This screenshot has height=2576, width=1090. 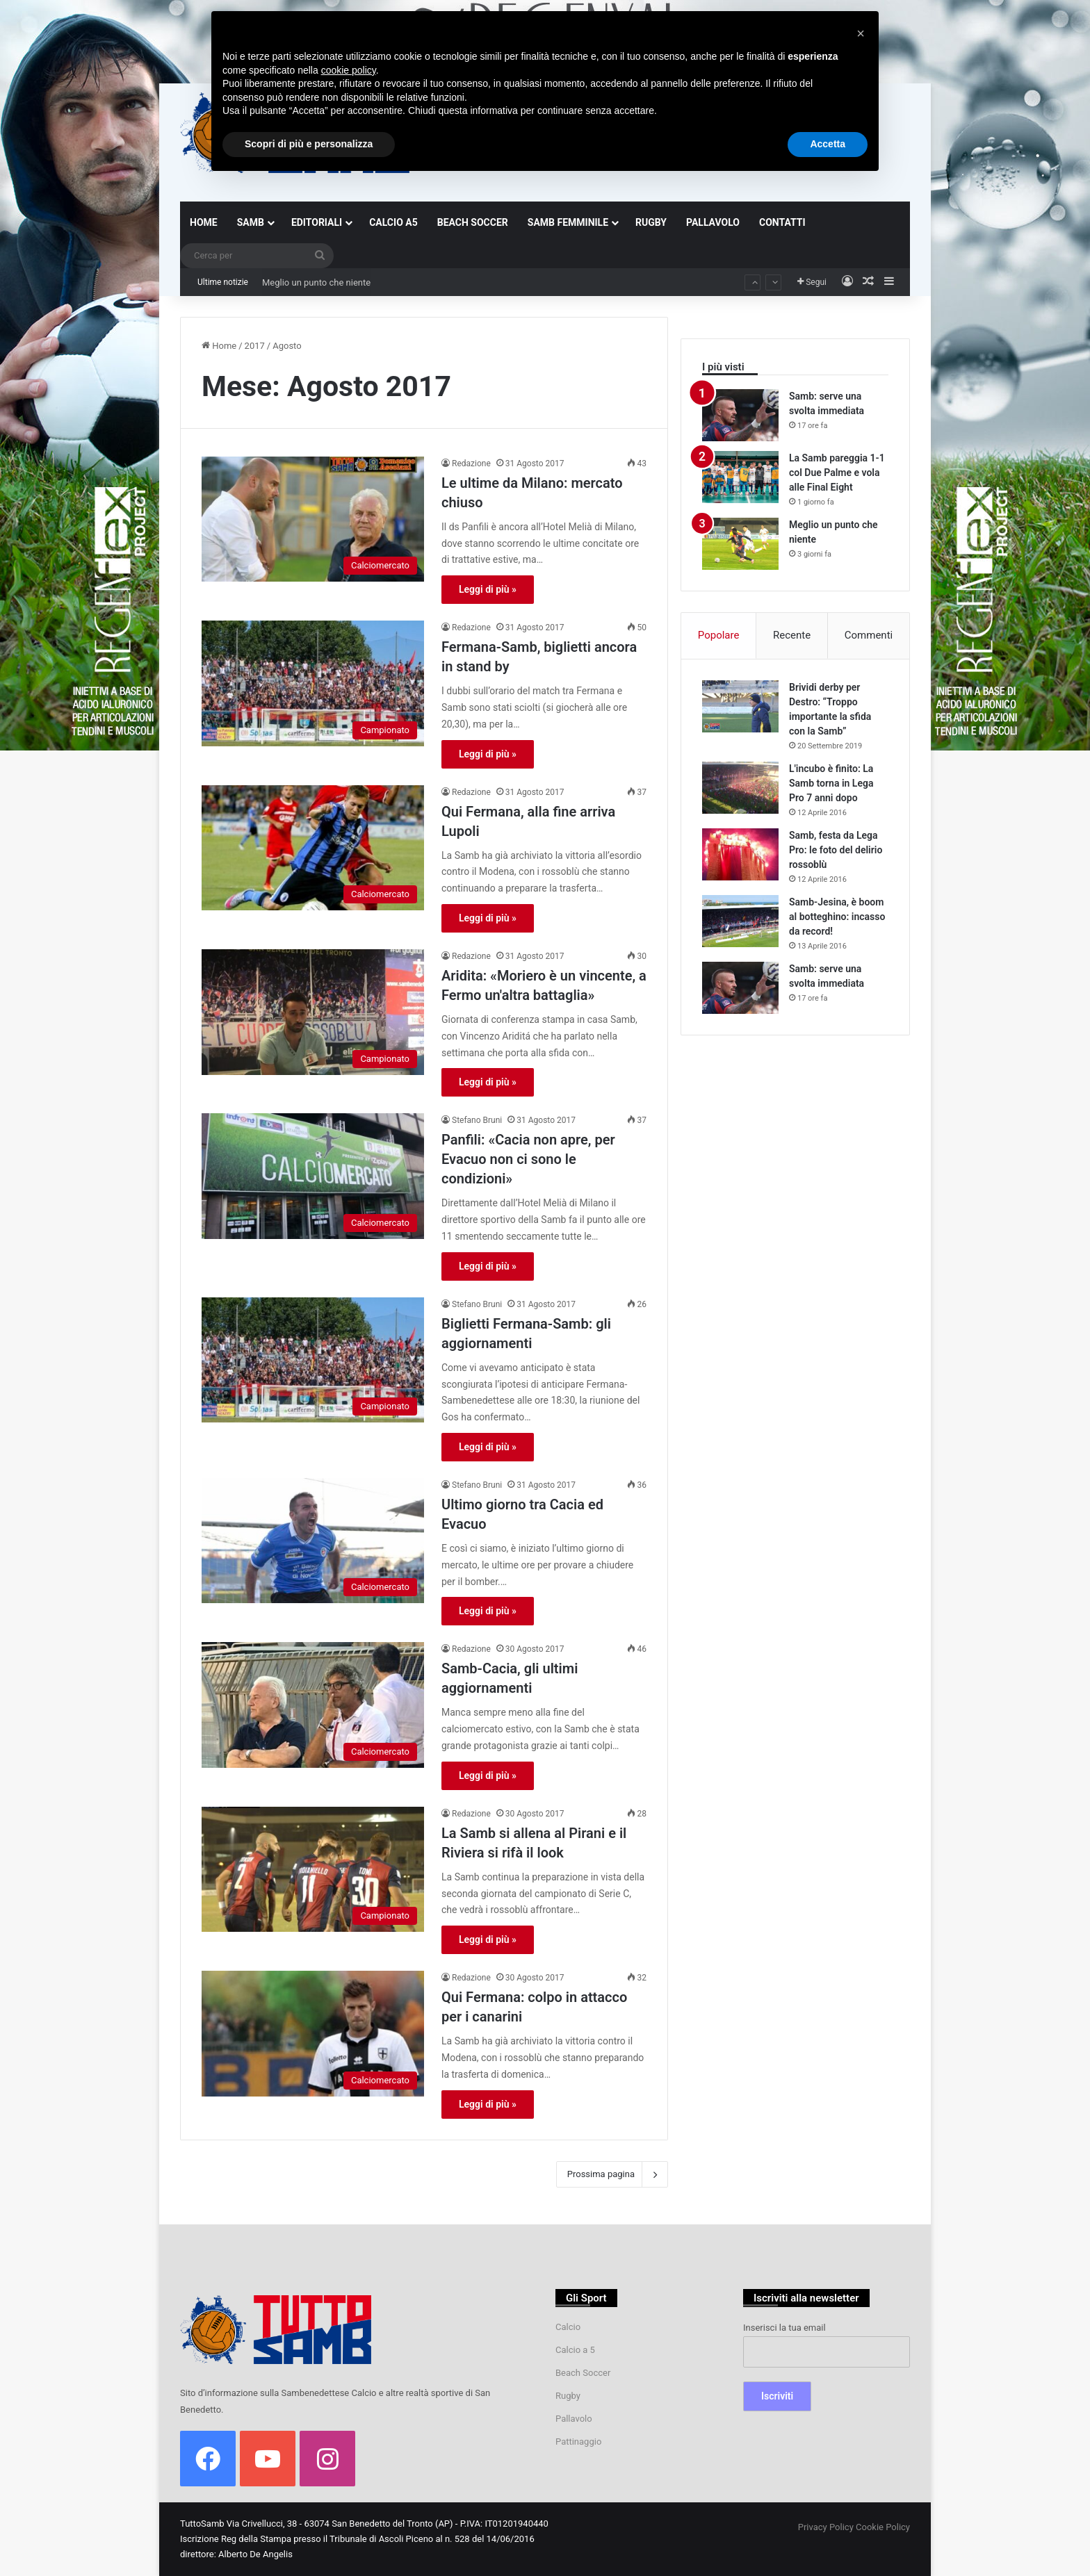 What do you see at coordinates (831, 783) in the screenshot?
I see `L'incubo è finito: La Samb torna in Lega Pro 7 anni dopo` at bounding box center [831, 783].